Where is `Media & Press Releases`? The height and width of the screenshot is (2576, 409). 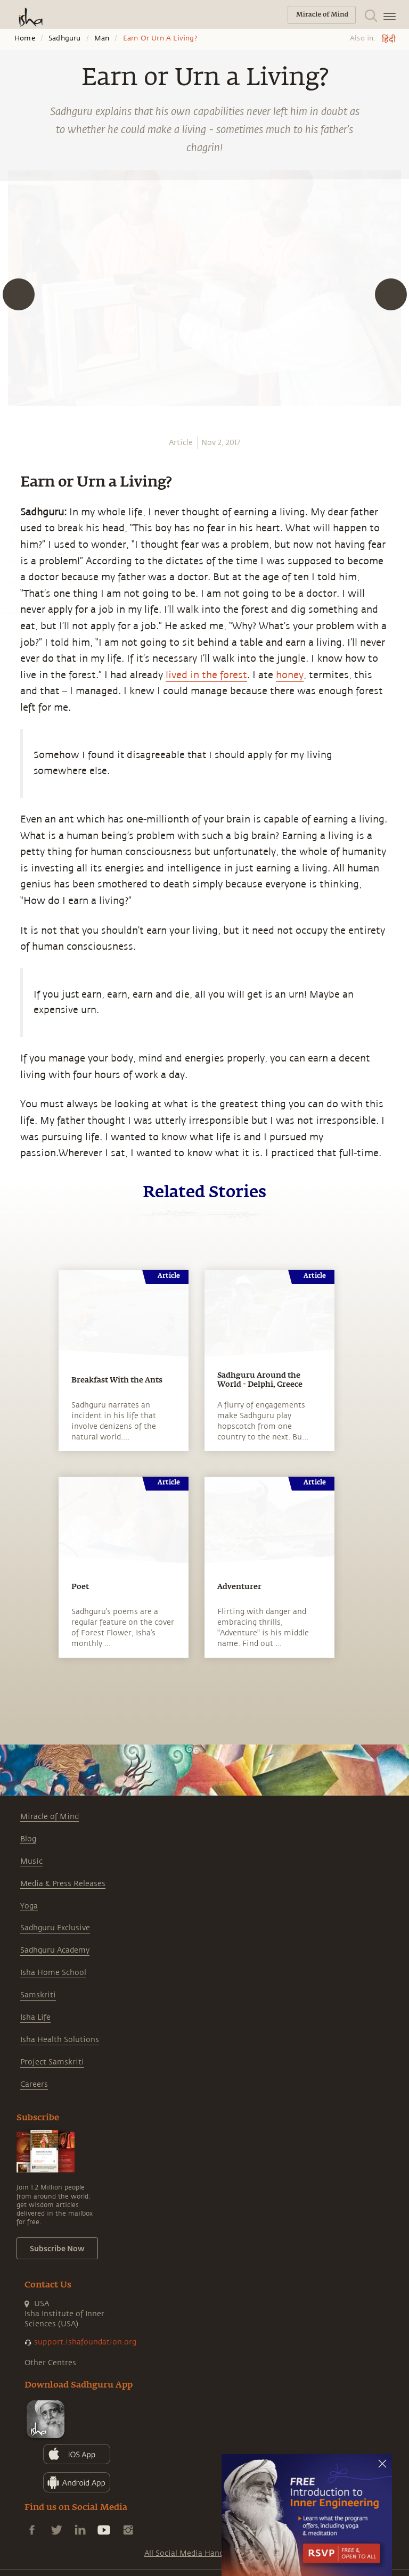
Media & Press Releases is located at coordinates (62, 1884).